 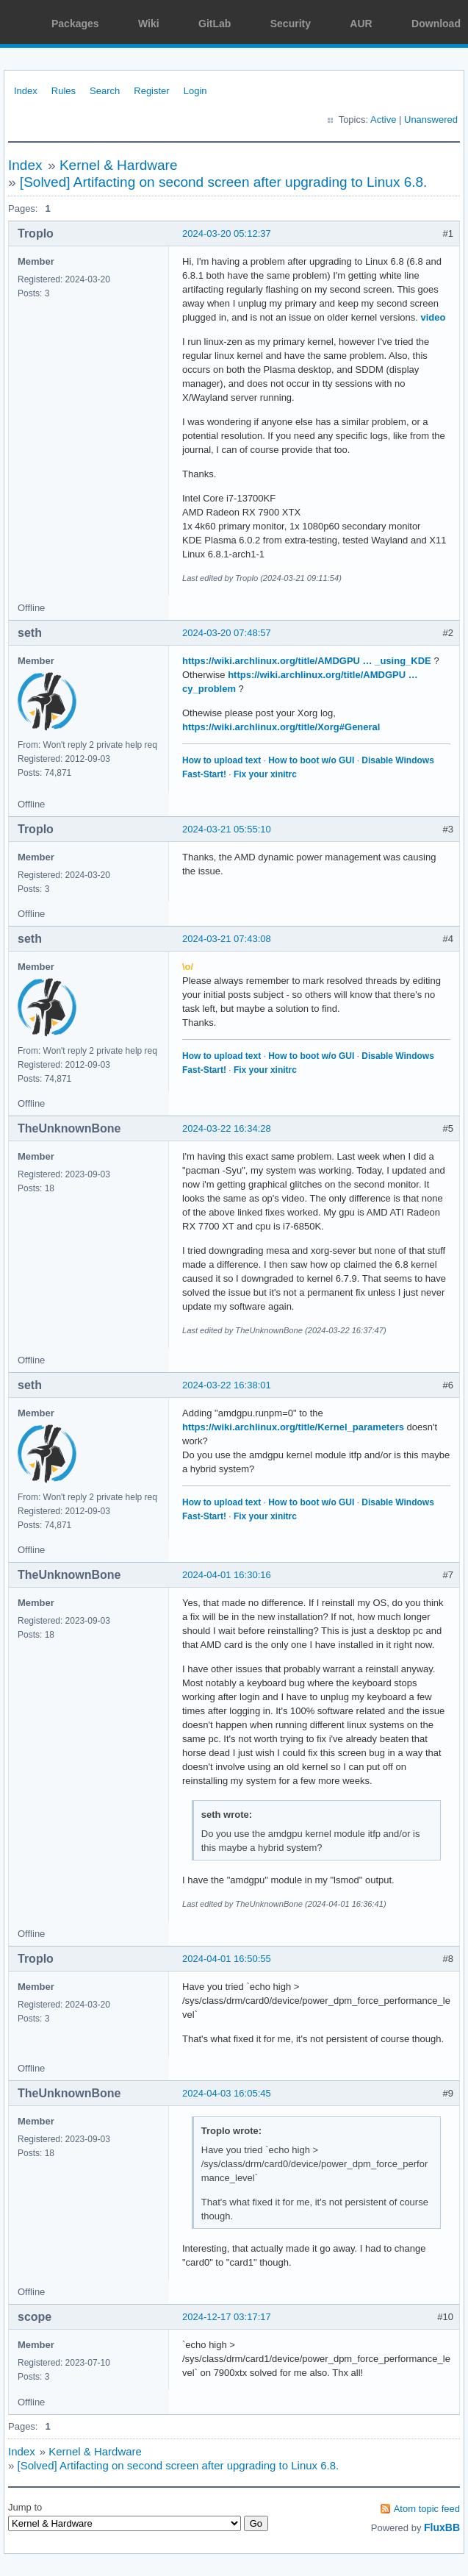 What do you see at coordinates (214, 23) in the screenshot?
I see `GitLab` at bounding box center [214, 23].